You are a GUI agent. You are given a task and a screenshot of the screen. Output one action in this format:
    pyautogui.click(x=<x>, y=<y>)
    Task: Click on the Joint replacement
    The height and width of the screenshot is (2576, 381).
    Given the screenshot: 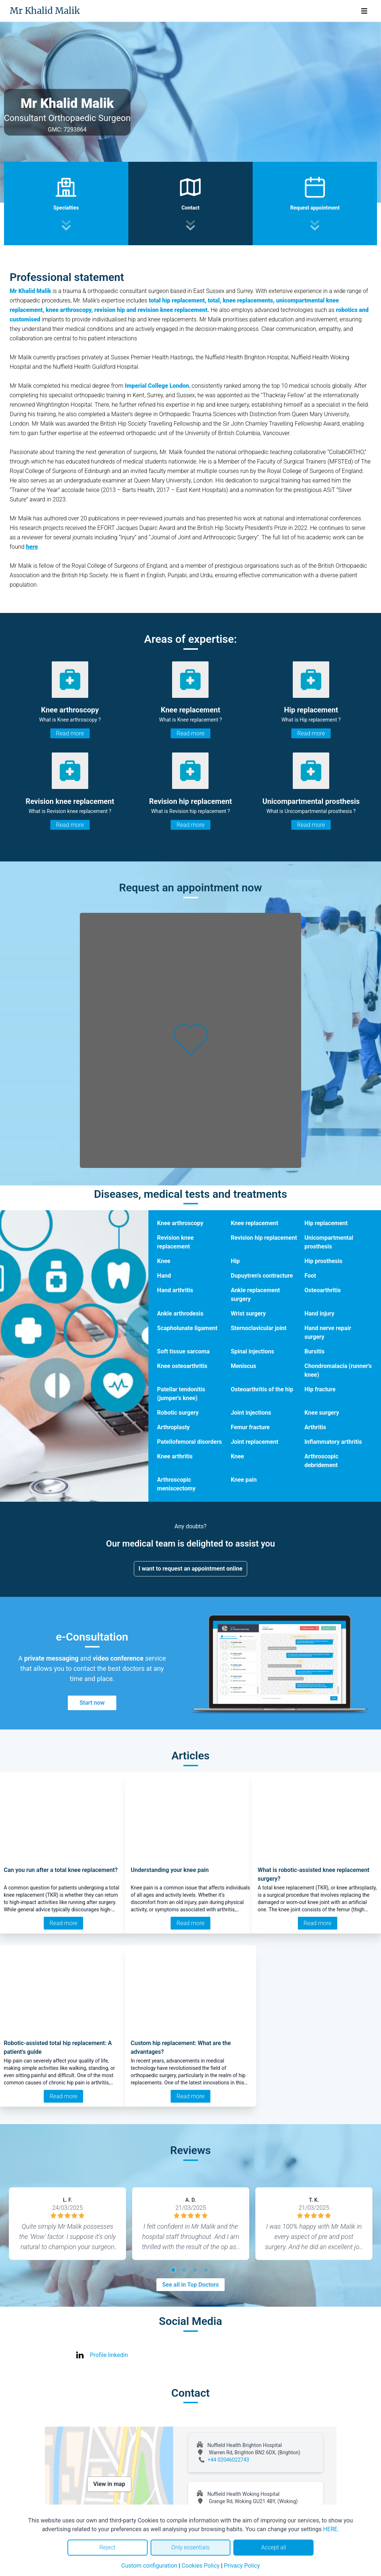 What is the action you would take?
    pyautogui.click(x=255, y=1441)
    